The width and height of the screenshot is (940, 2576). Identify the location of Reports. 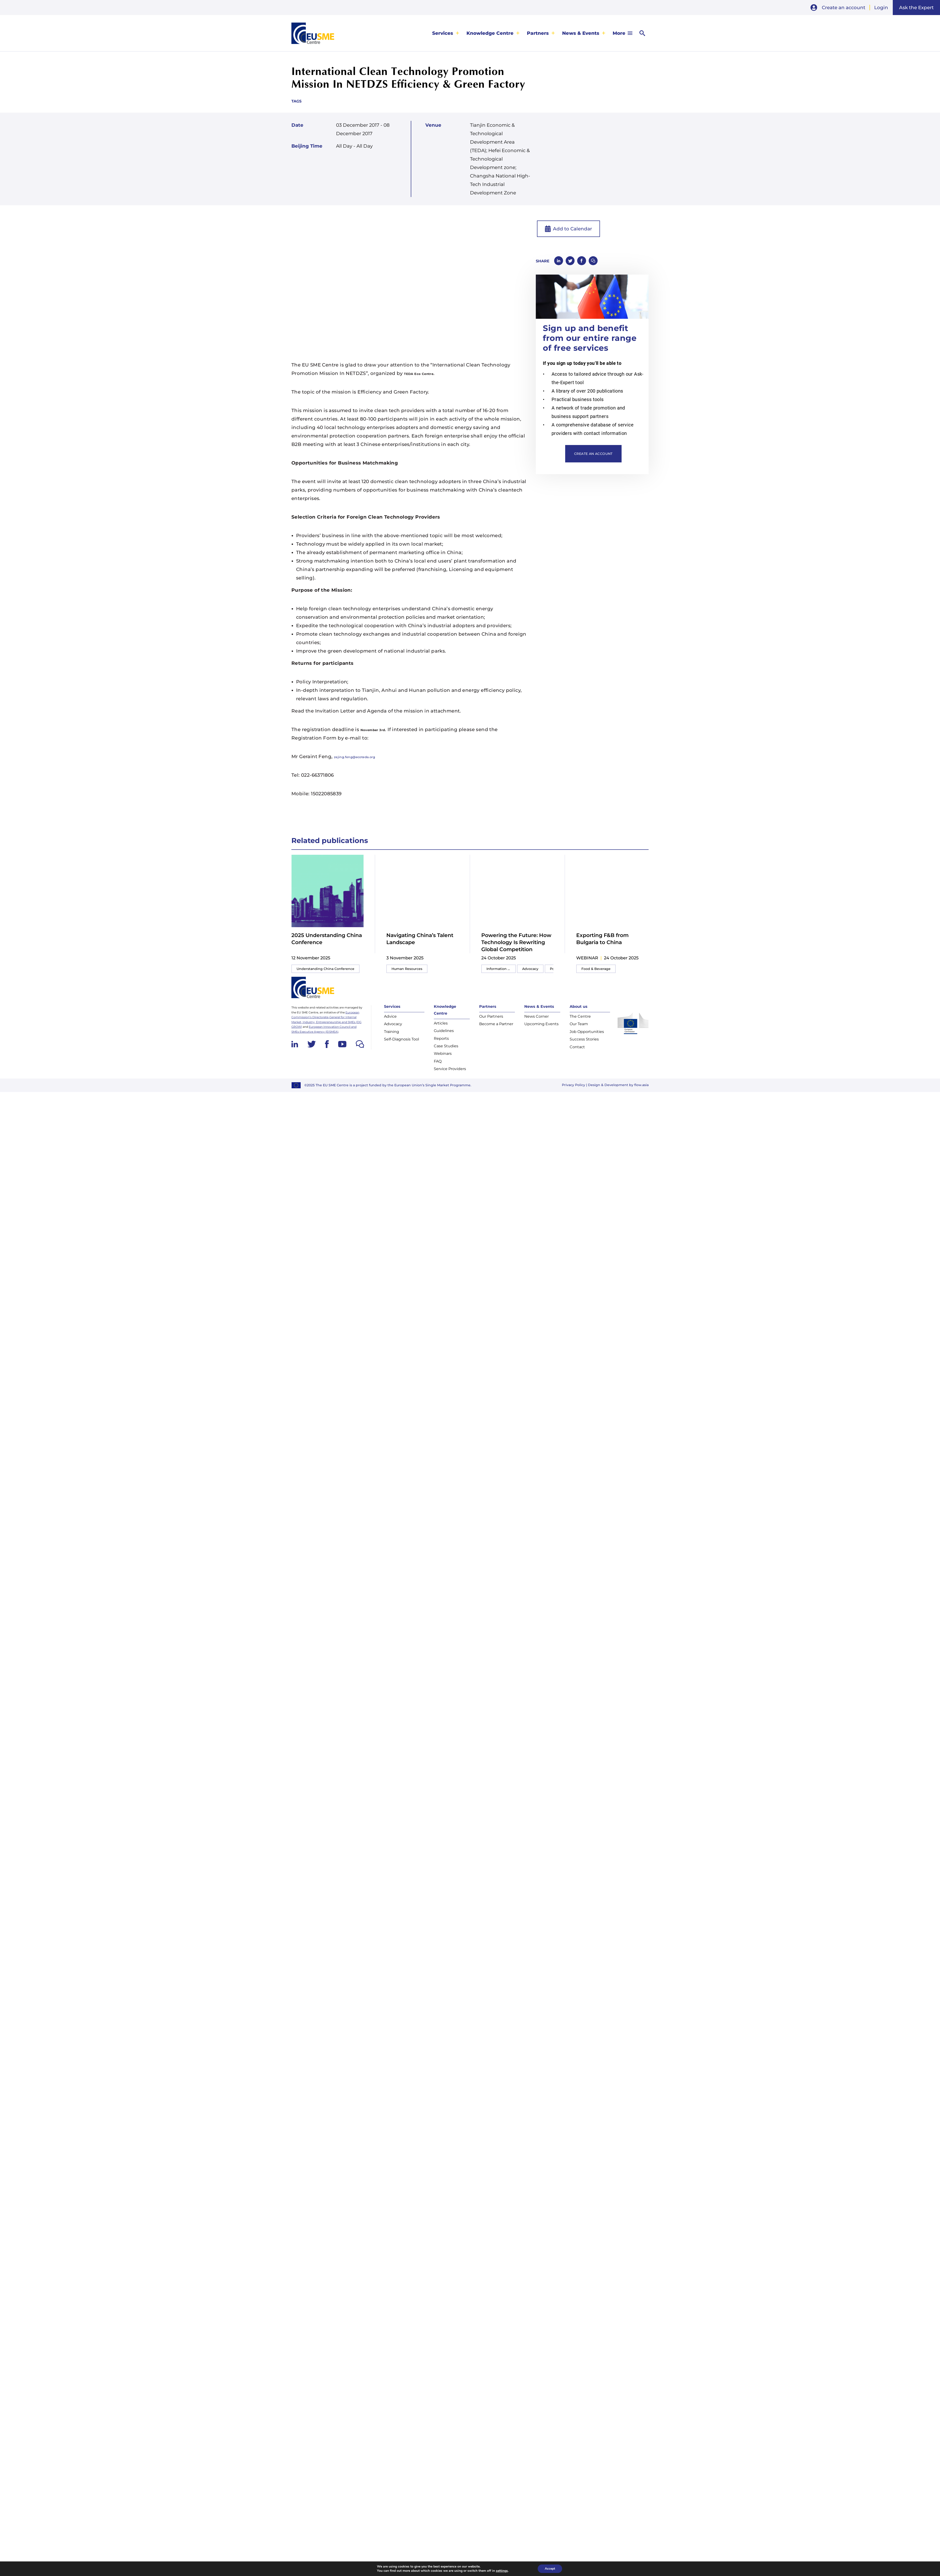
(441, 1038).